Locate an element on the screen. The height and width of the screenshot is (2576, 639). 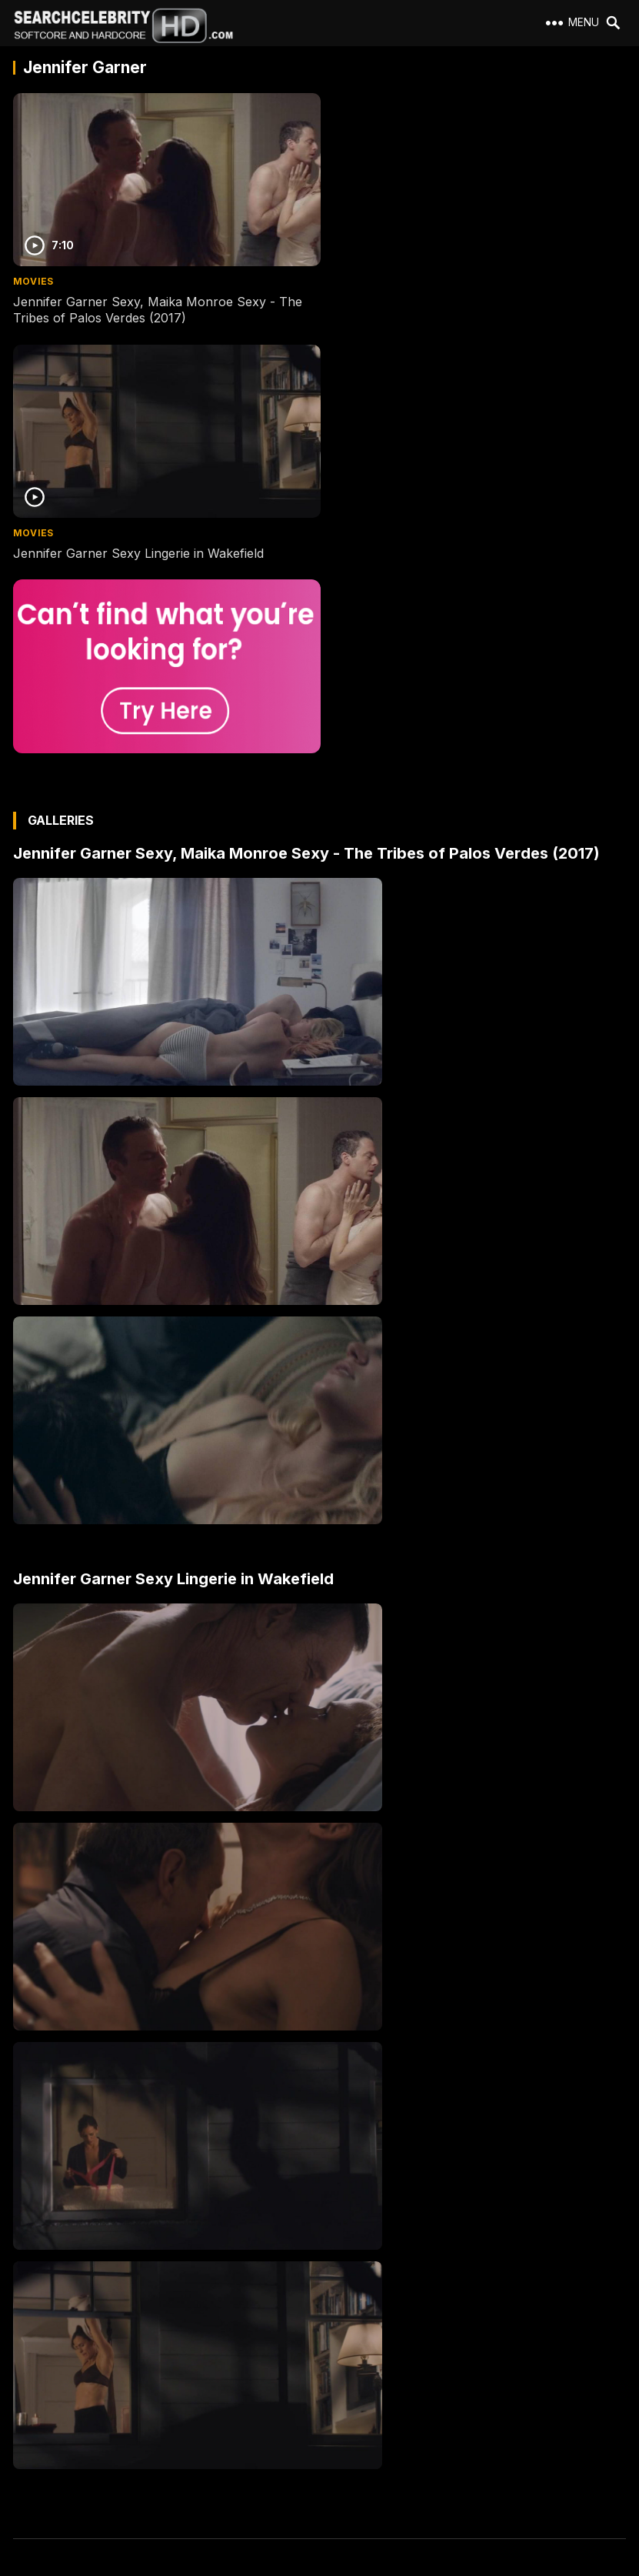
Best Porn Sites is located at coordinates (55, 2466).